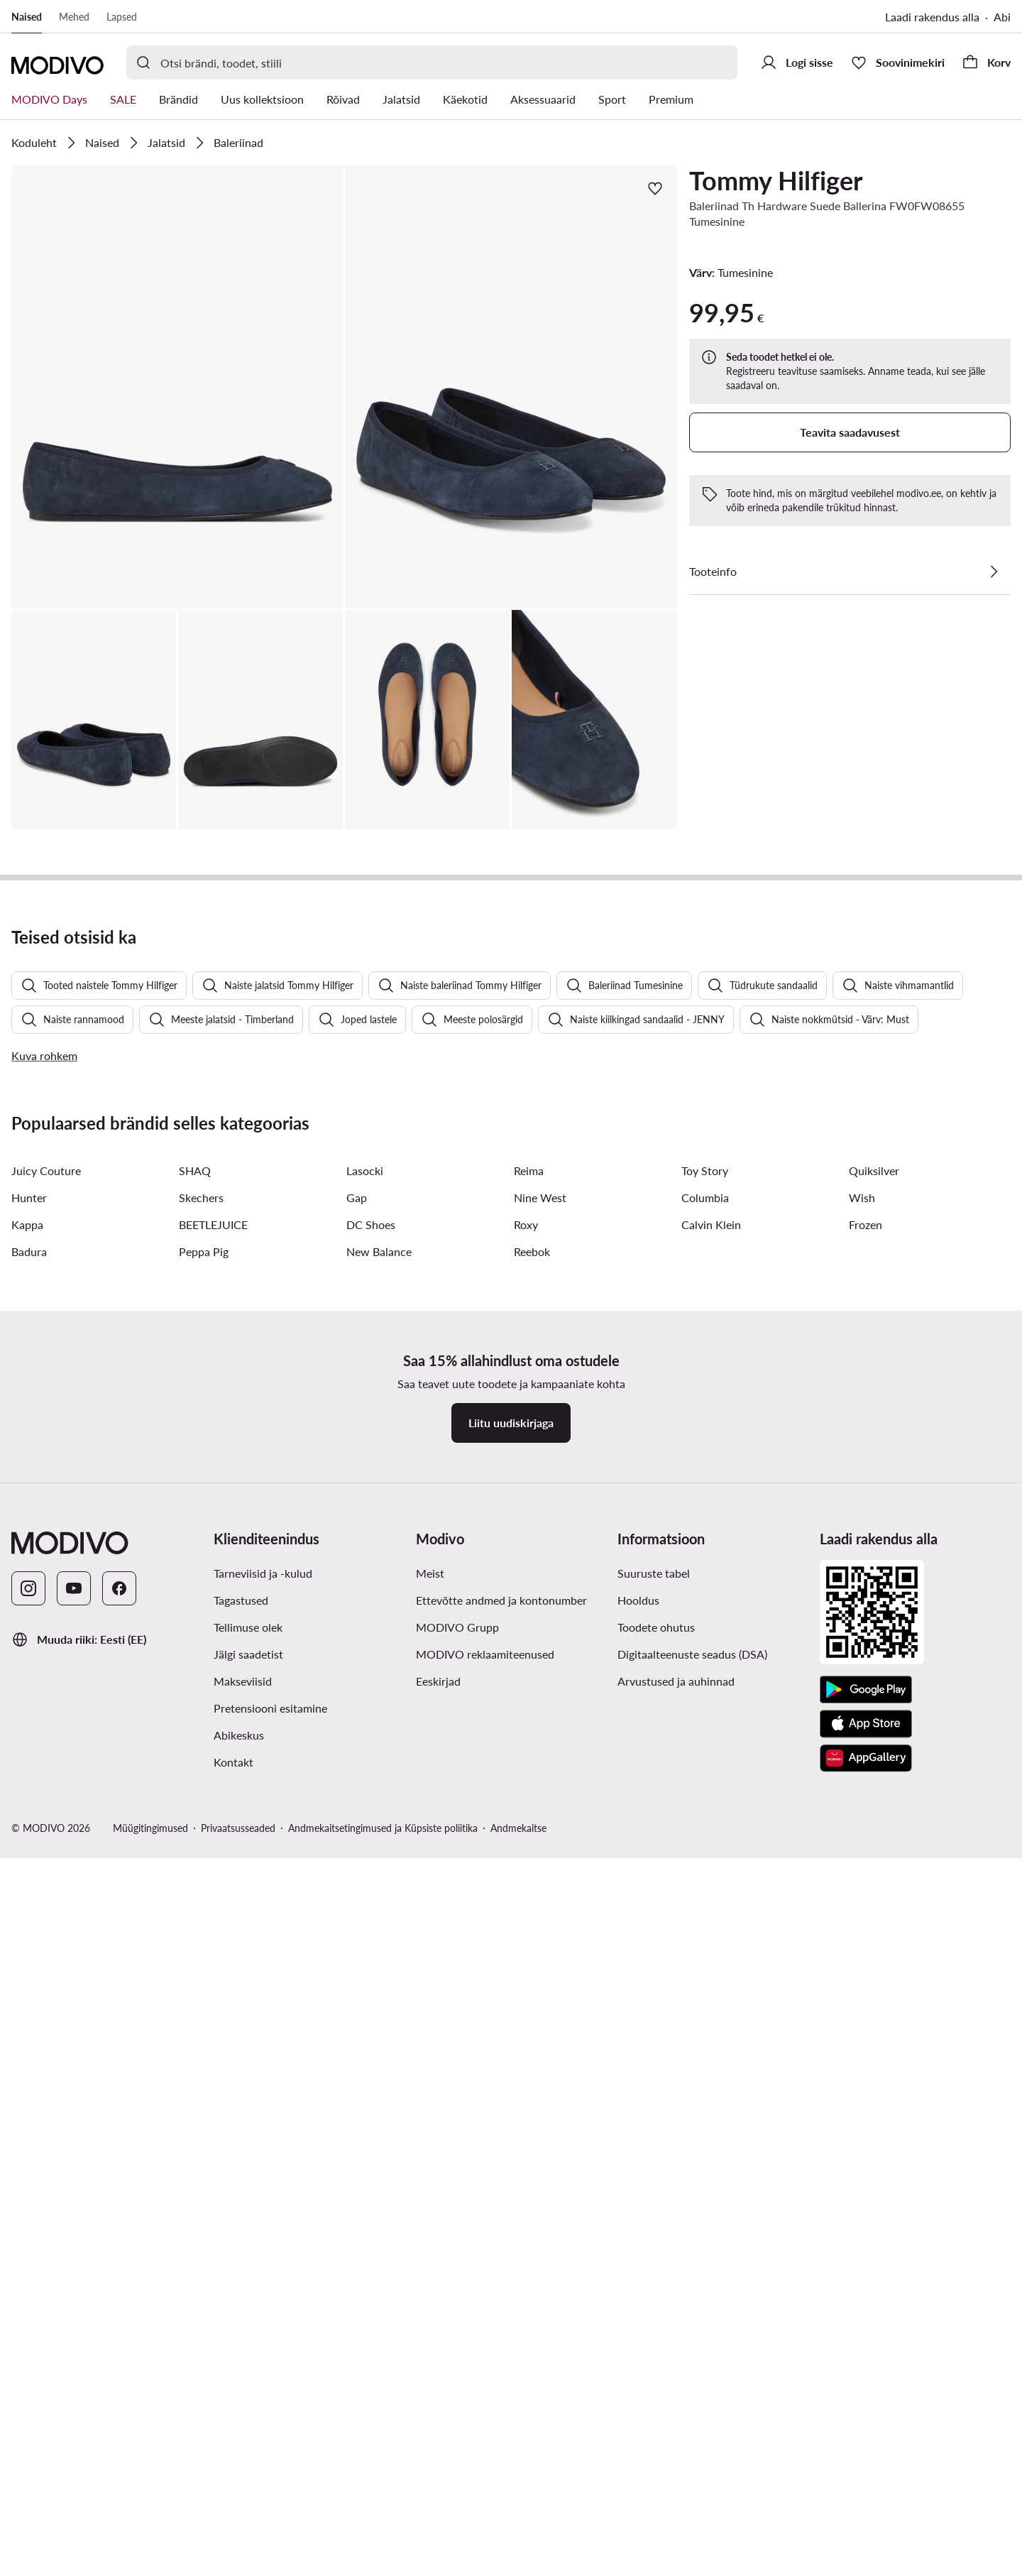 The image size is (1022, 2576). I want to click on [Instagram], so click(28, 2421).